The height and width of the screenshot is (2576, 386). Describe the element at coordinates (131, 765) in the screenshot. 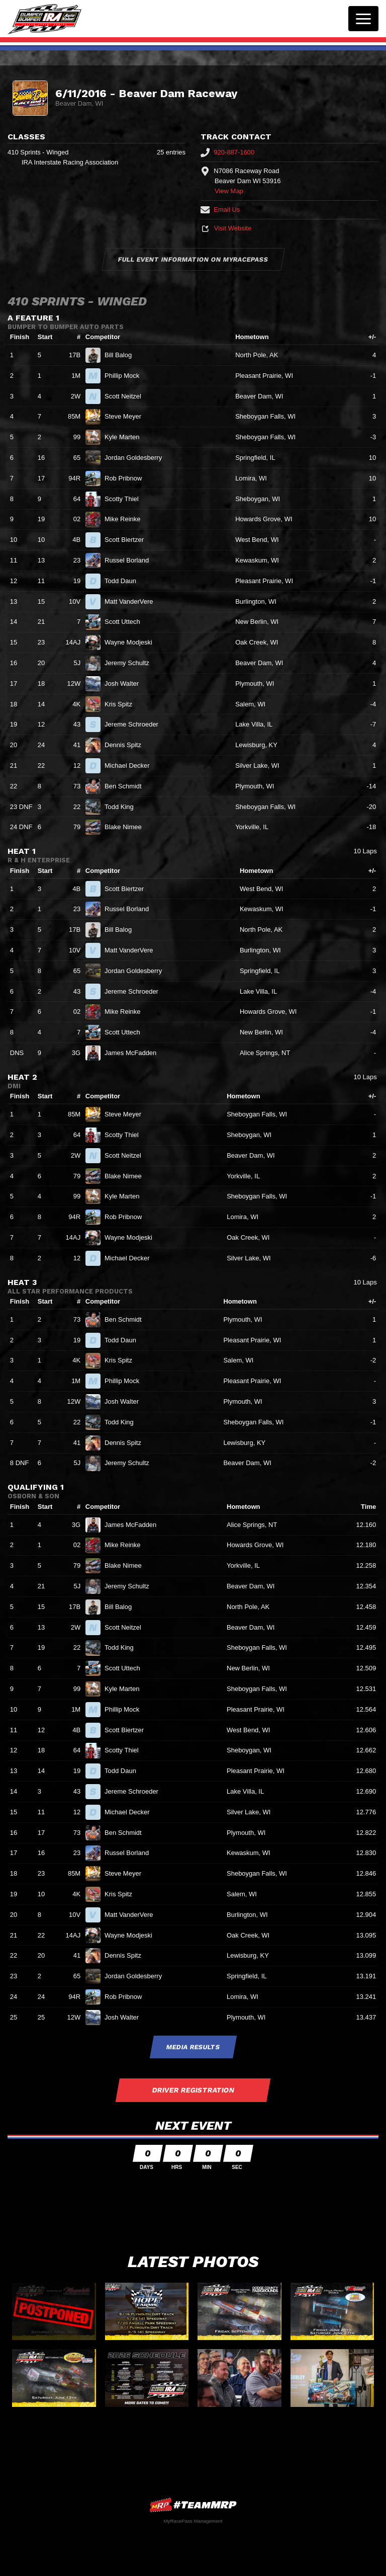

I see `Michael Decker` at that location.